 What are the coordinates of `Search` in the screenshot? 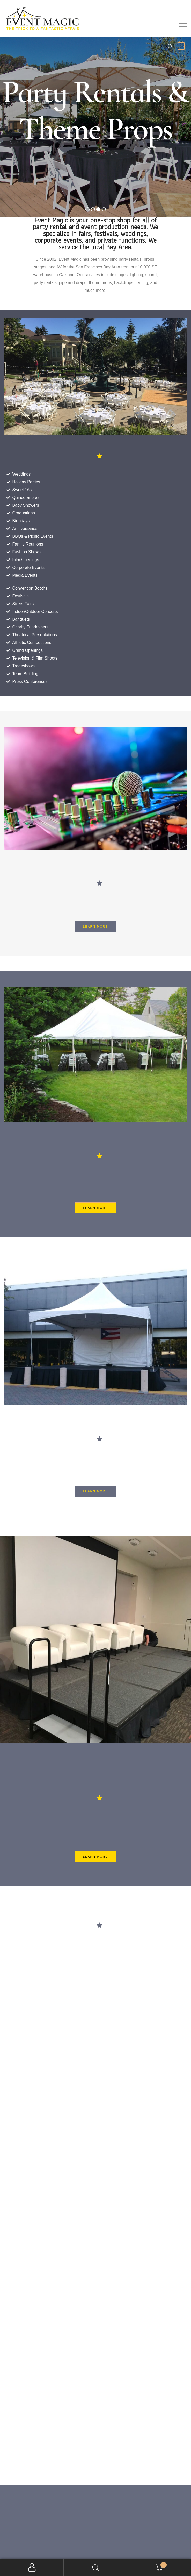 It's located at (95, 2567).